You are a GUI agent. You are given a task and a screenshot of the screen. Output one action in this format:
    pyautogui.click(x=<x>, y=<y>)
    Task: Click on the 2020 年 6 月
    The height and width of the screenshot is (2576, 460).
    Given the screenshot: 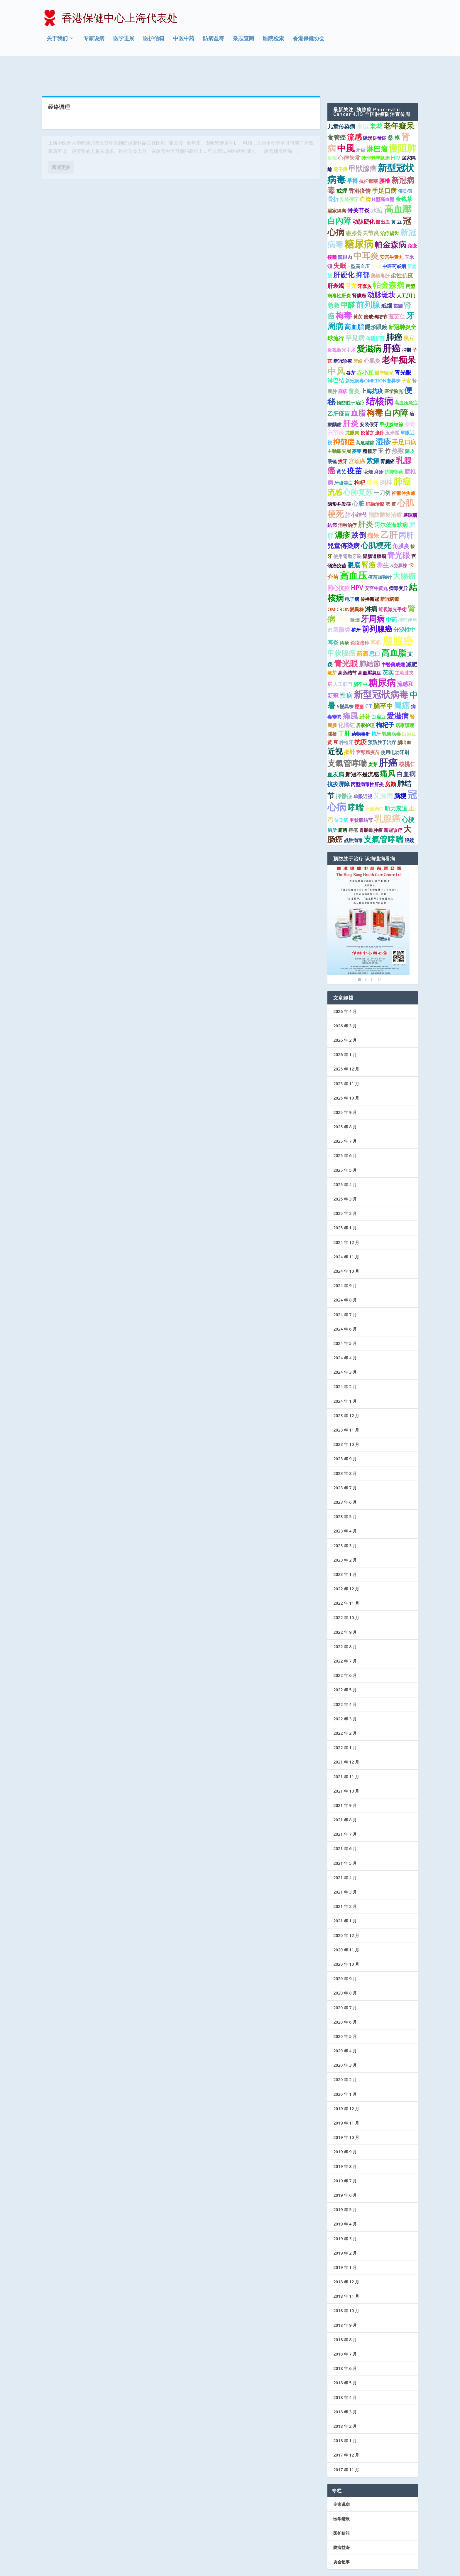 What is the action you would take?
    pyautogui.click(x=345, y=1995)
    